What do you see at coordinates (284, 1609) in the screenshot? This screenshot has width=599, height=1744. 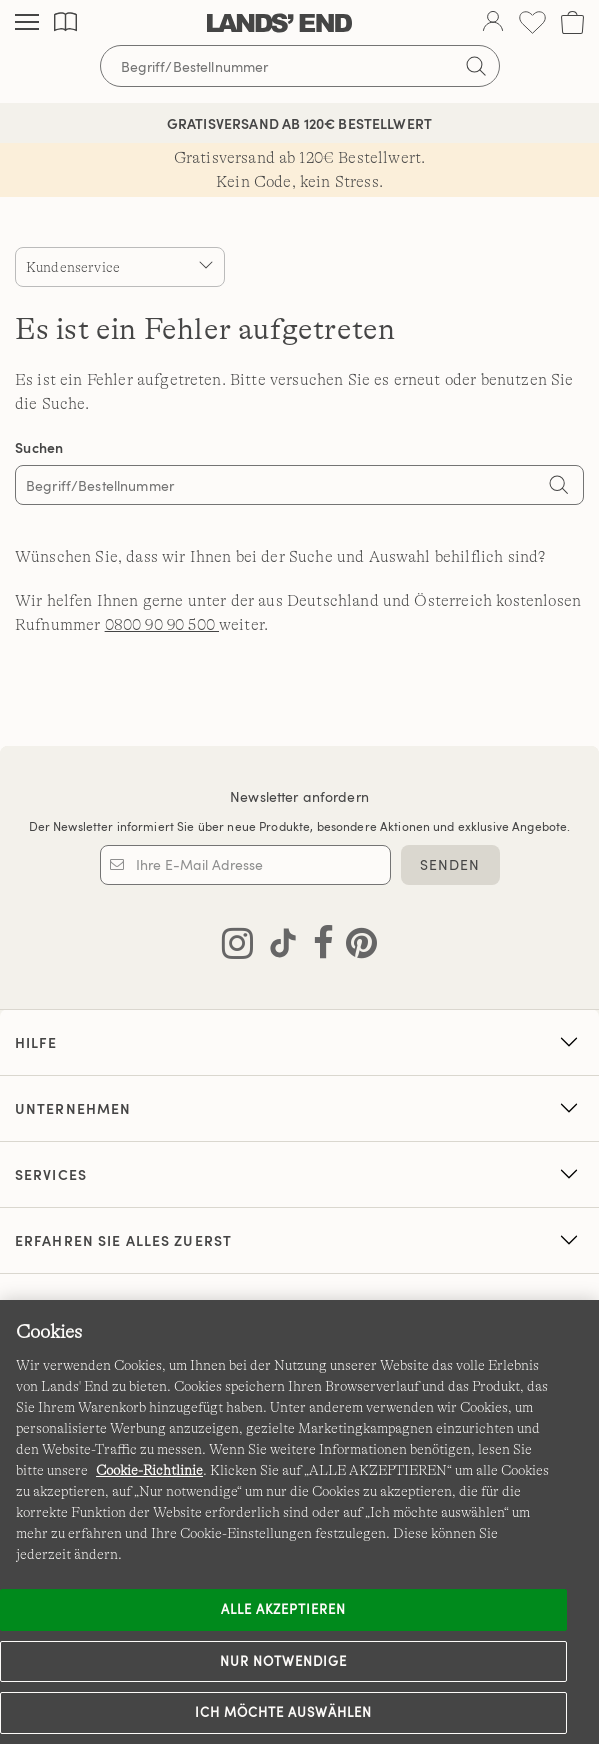 I see `ALLE AKZEPTIEREN` at bounding box center [284, 1609].